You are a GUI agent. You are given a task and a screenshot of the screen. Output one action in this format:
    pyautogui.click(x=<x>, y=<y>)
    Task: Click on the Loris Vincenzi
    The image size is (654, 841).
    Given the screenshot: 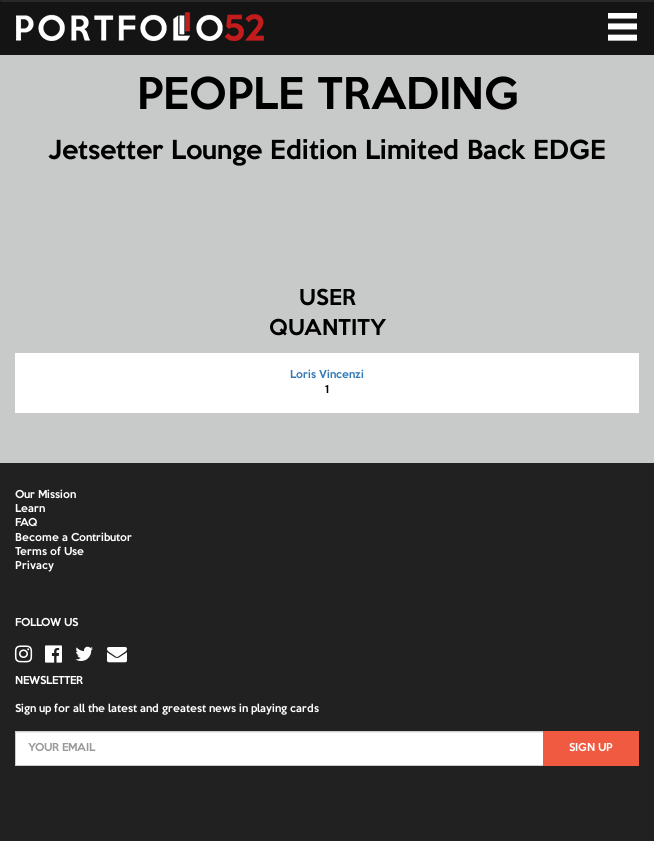 What is the action you would take?
    pyautogui.click(x=327, y=375)
    